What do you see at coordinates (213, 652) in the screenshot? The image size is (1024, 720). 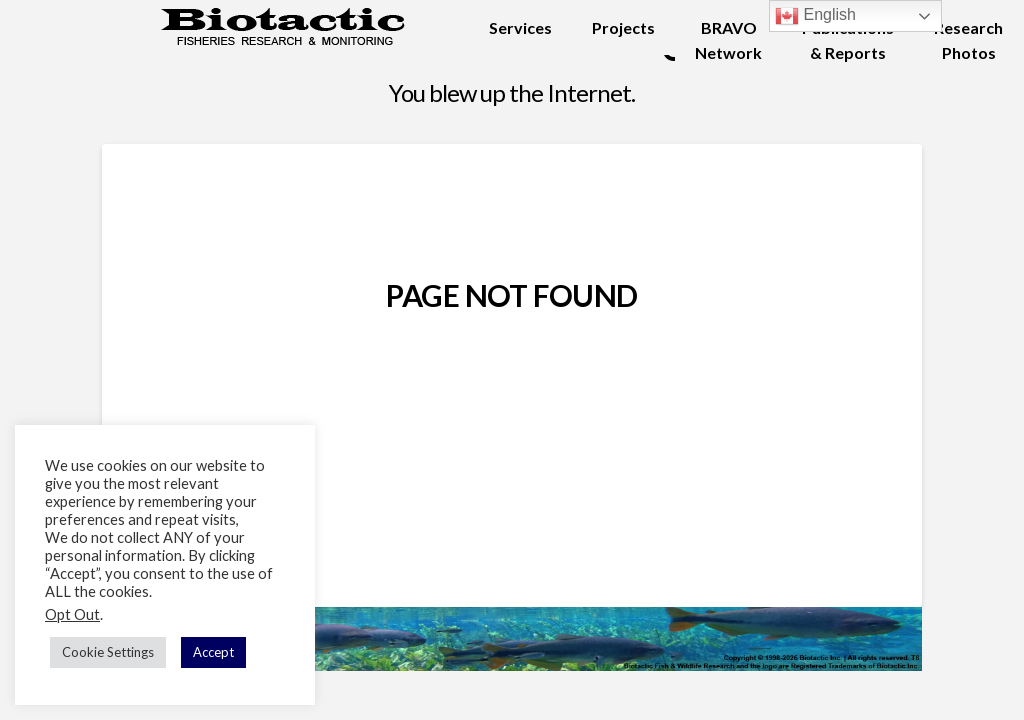 I see `Accept [button]` at bounding box center [213, 652].